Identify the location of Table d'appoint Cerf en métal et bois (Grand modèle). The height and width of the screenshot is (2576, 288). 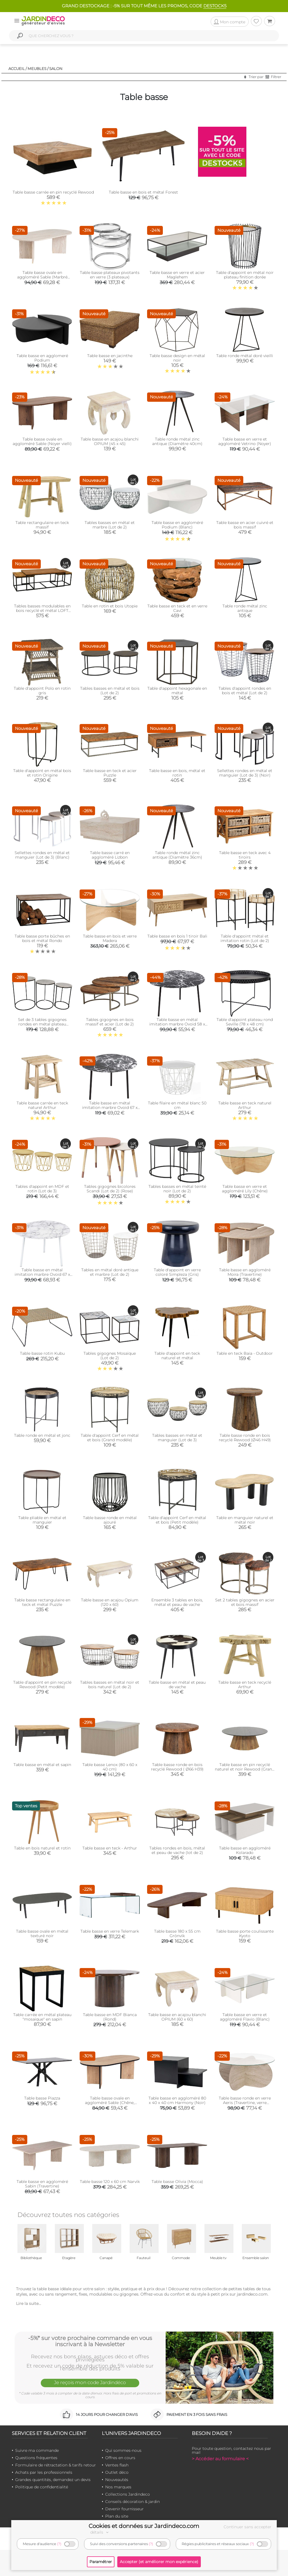
(110, 1437).